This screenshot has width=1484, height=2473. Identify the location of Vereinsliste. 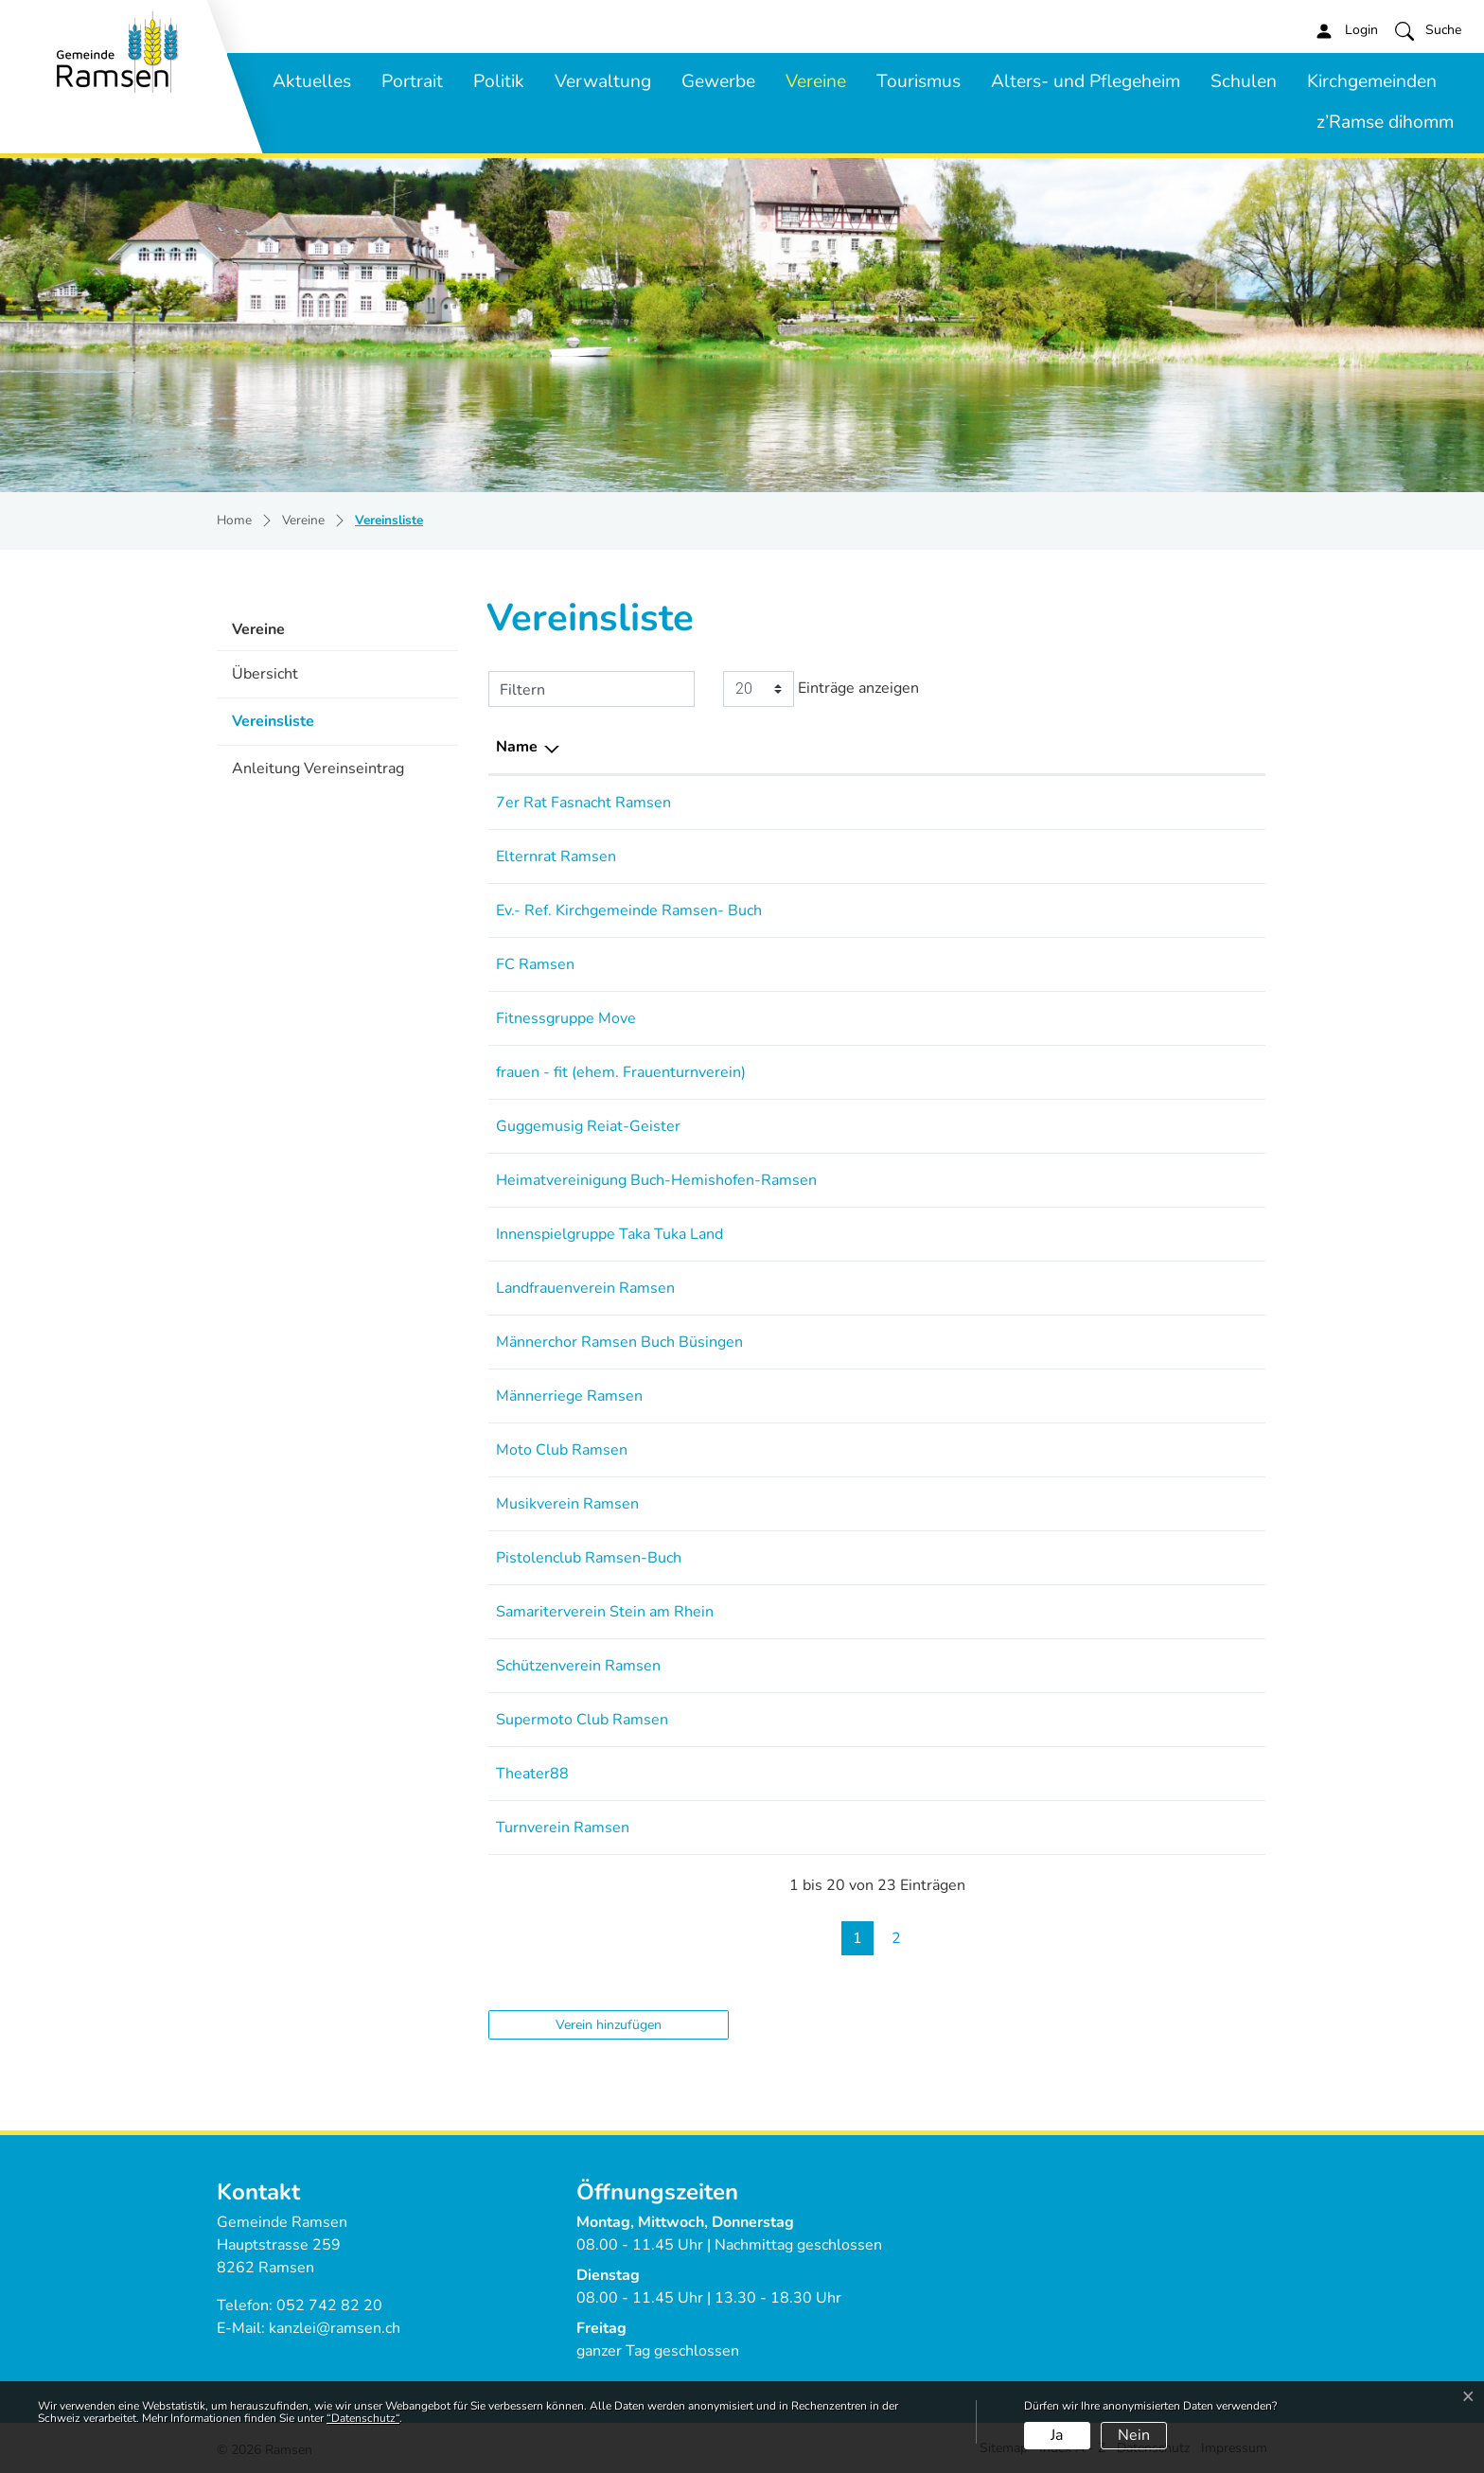
(286, 727).